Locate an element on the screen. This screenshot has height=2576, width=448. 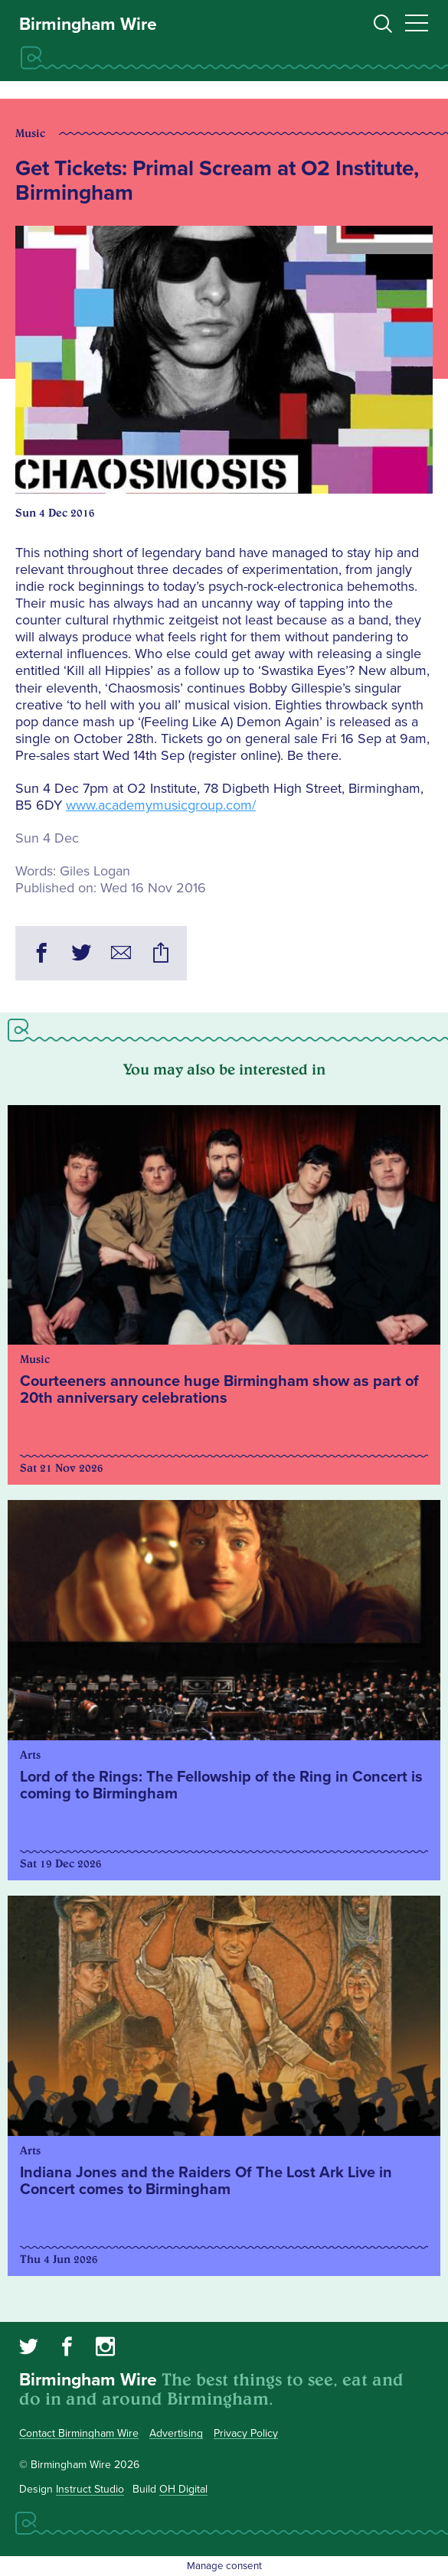
Privacy Policy is located at coordinates (246, 2433).